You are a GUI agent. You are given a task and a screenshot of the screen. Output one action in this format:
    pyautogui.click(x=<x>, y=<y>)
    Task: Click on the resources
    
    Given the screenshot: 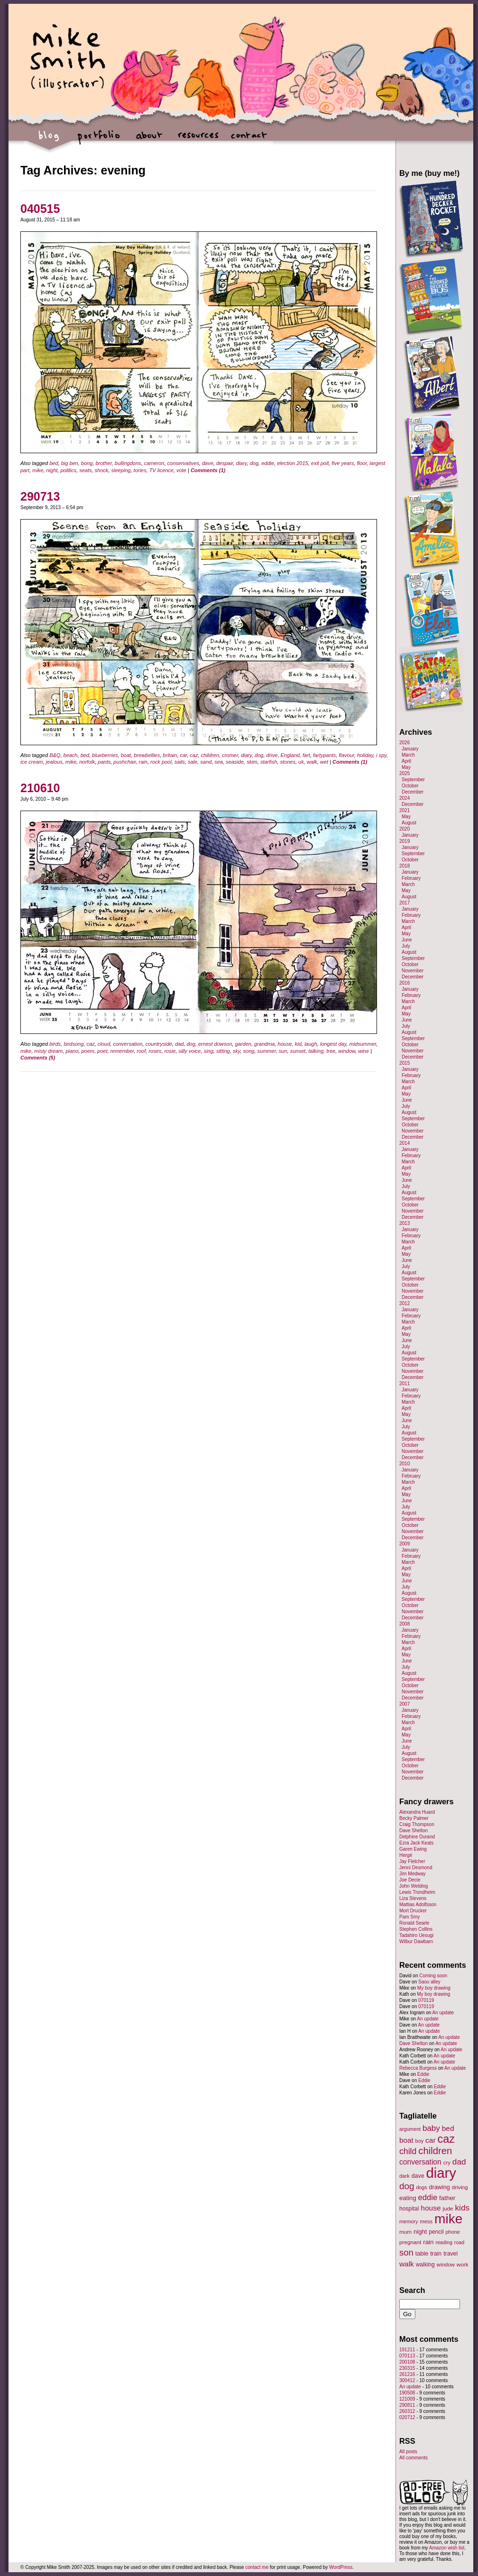 What is the action you would take?
    pyautogui.click(x=198, y=140)
    